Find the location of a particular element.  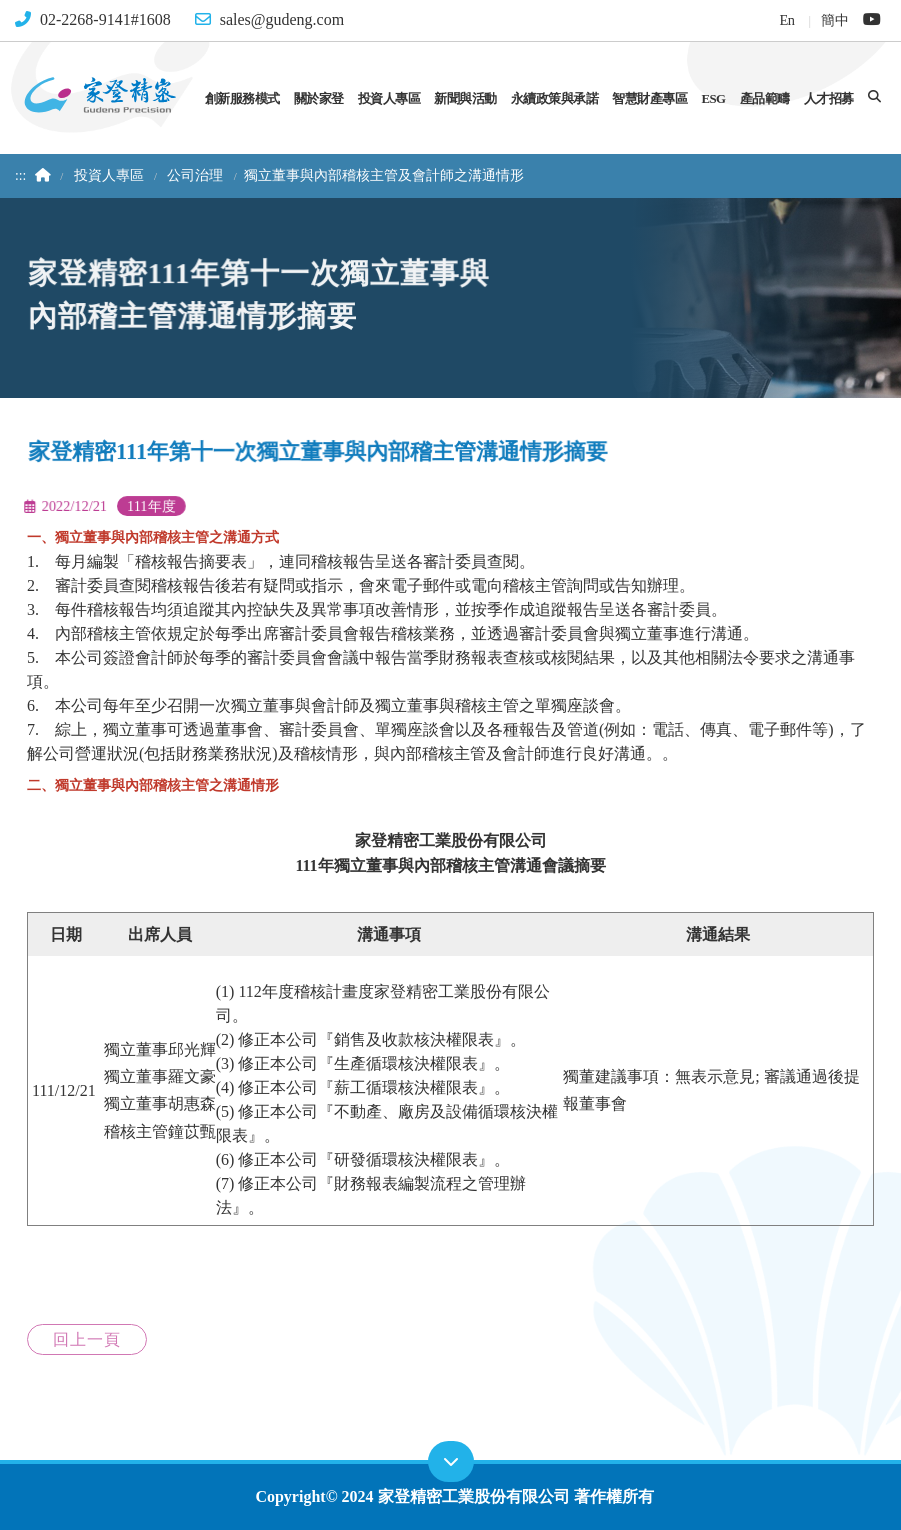

智慧財產專區 is located at coordinates (649, 99).